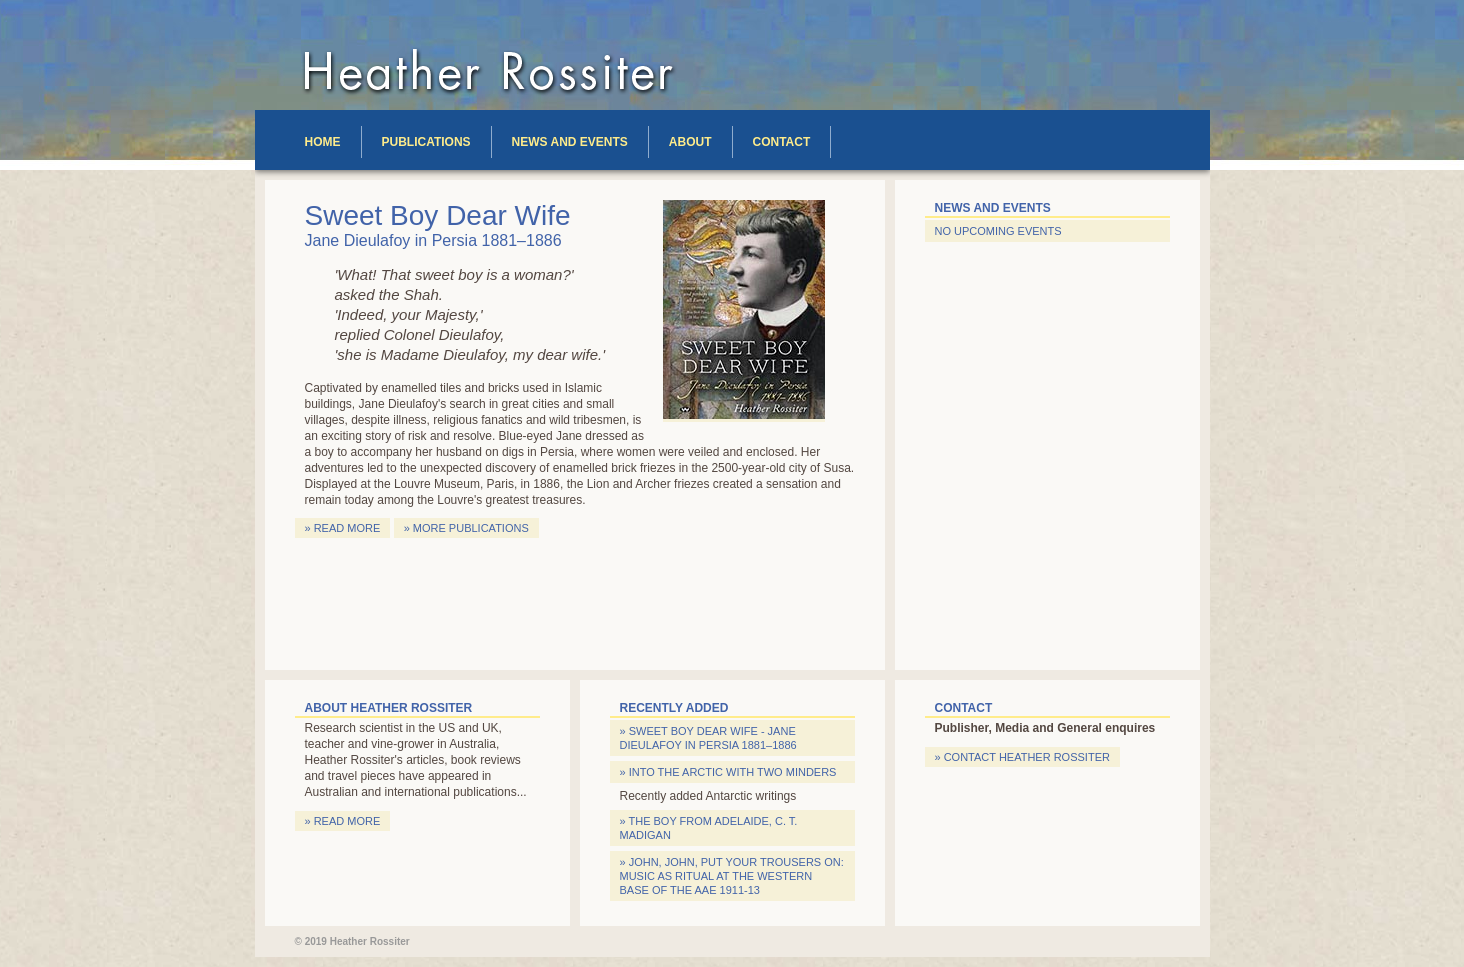  What do you see at coordinates (389, 708) in the screenshot?
I see `About Heather Rossiter` at bounding box center [389, 708].